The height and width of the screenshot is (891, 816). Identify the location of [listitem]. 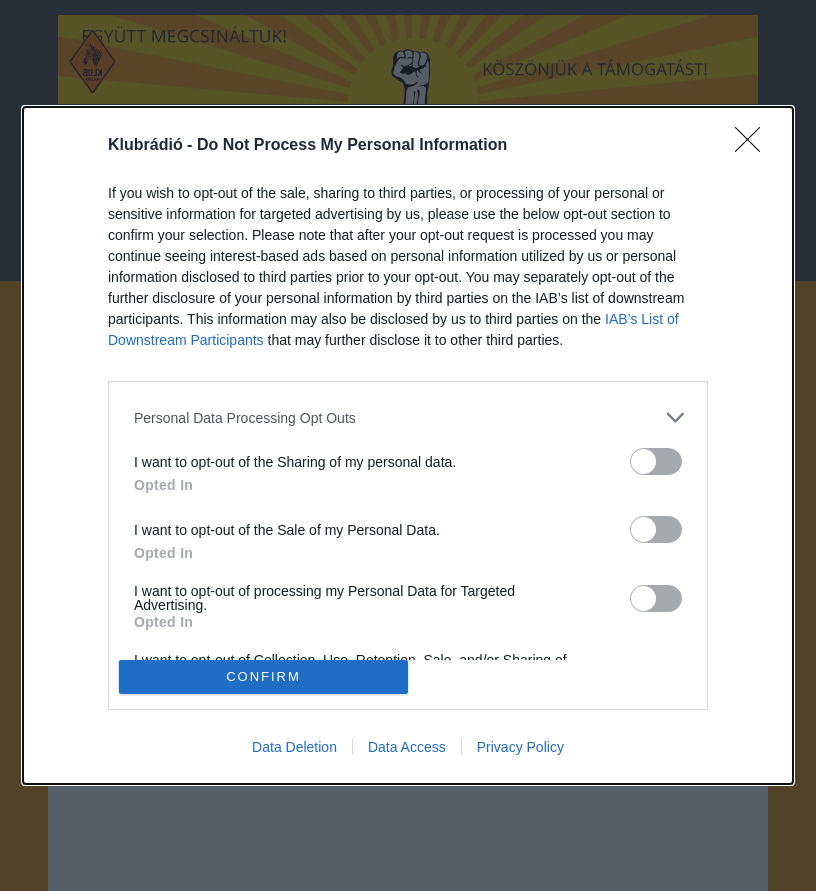
(408, 417).